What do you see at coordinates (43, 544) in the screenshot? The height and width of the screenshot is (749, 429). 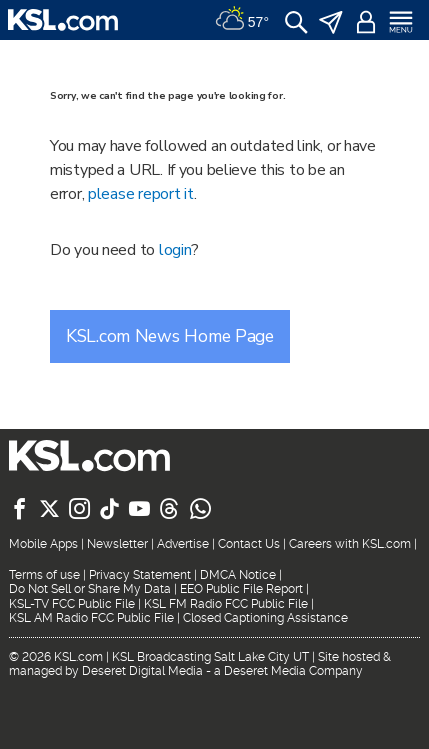 I see `Mobile Apps` at bounding box center [43, 544].